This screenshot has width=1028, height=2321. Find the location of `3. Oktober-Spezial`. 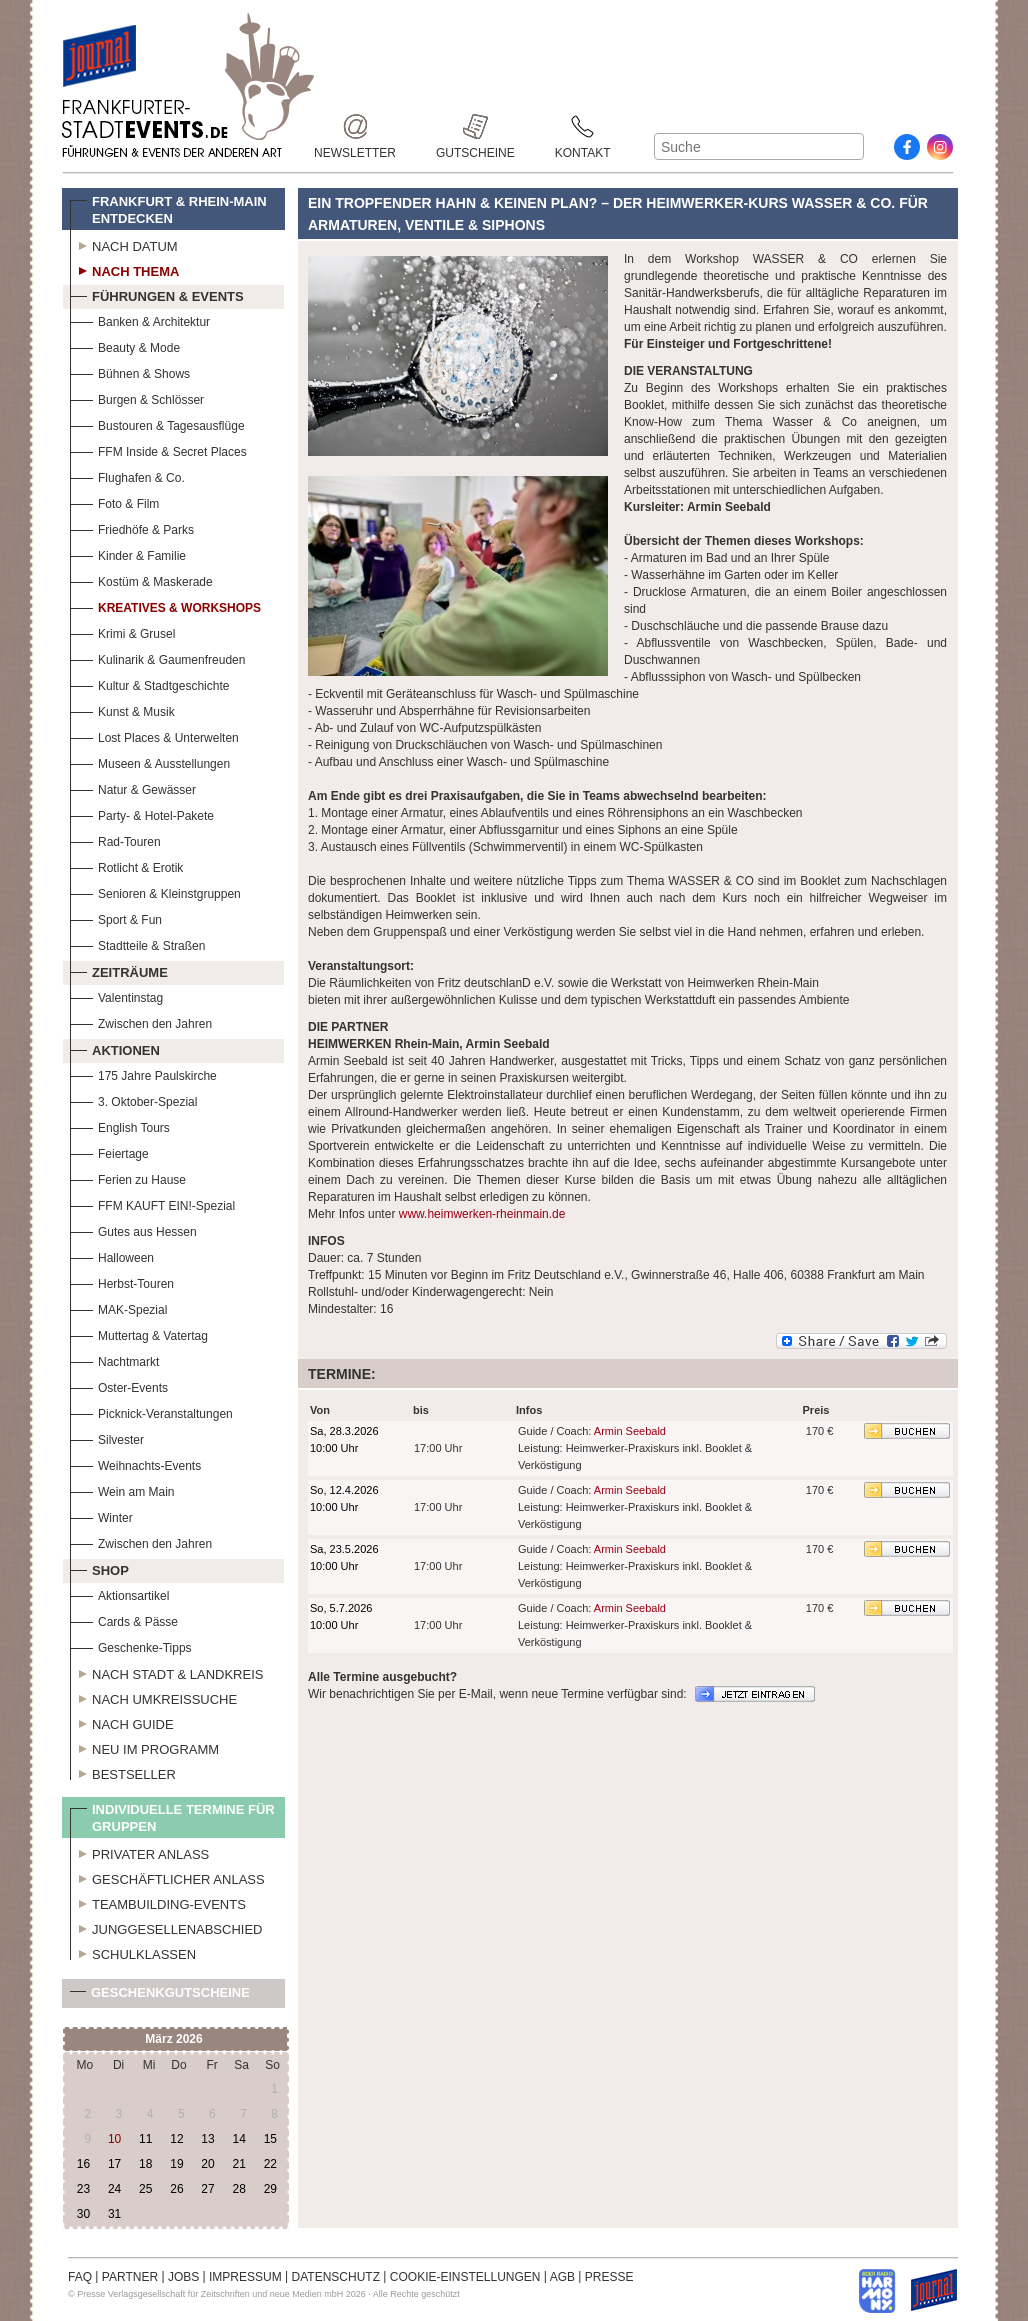

3. Oktober-Spezial is located at coordinates (133, 1099).